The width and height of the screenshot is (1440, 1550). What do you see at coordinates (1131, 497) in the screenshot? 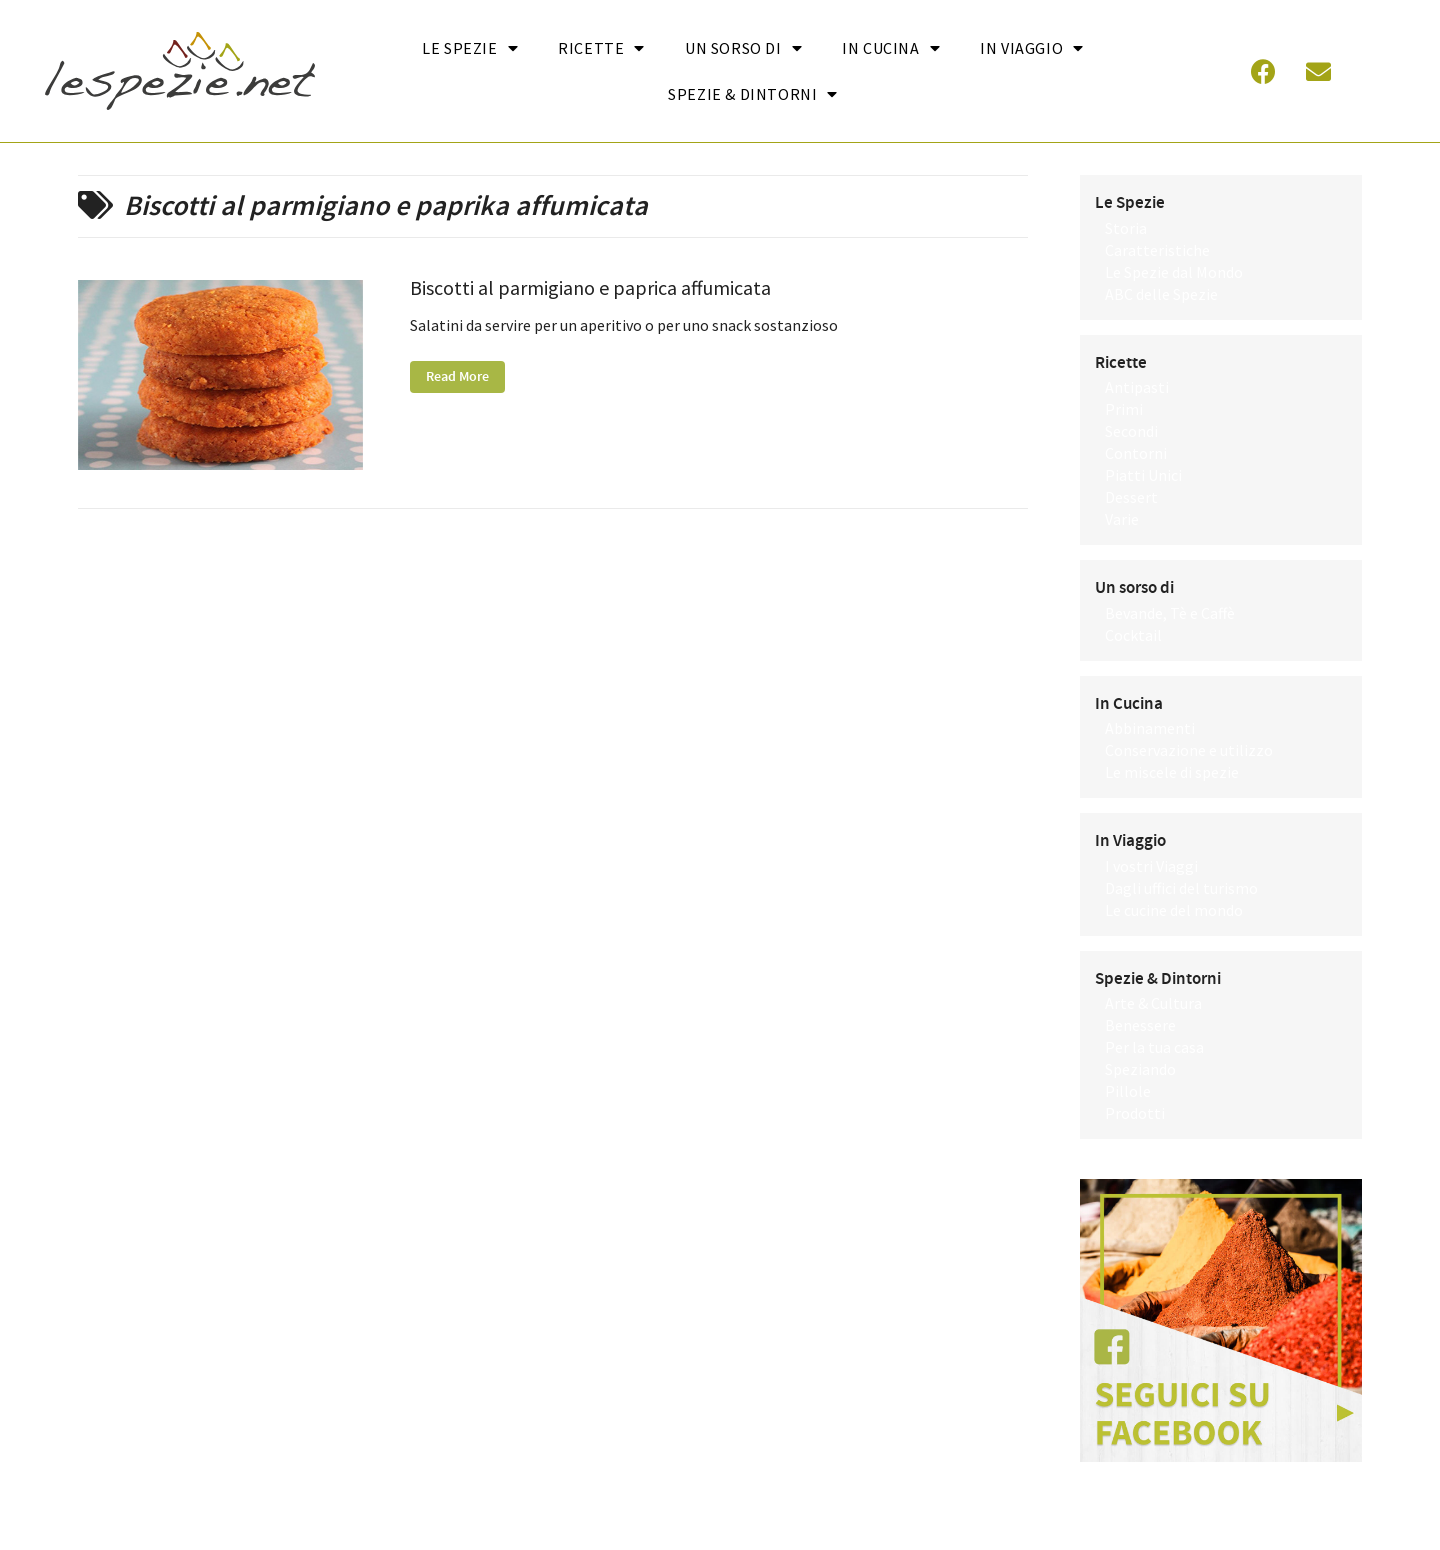
I see `Dessert` at bounding box center [1131, 497].